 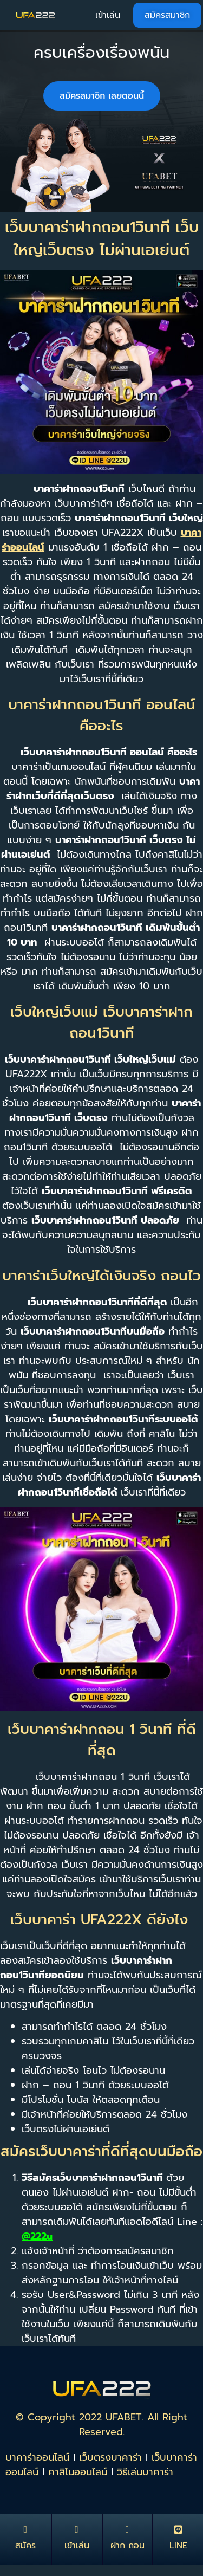 I want to click on [LINE], so click(x=178, y=2529).